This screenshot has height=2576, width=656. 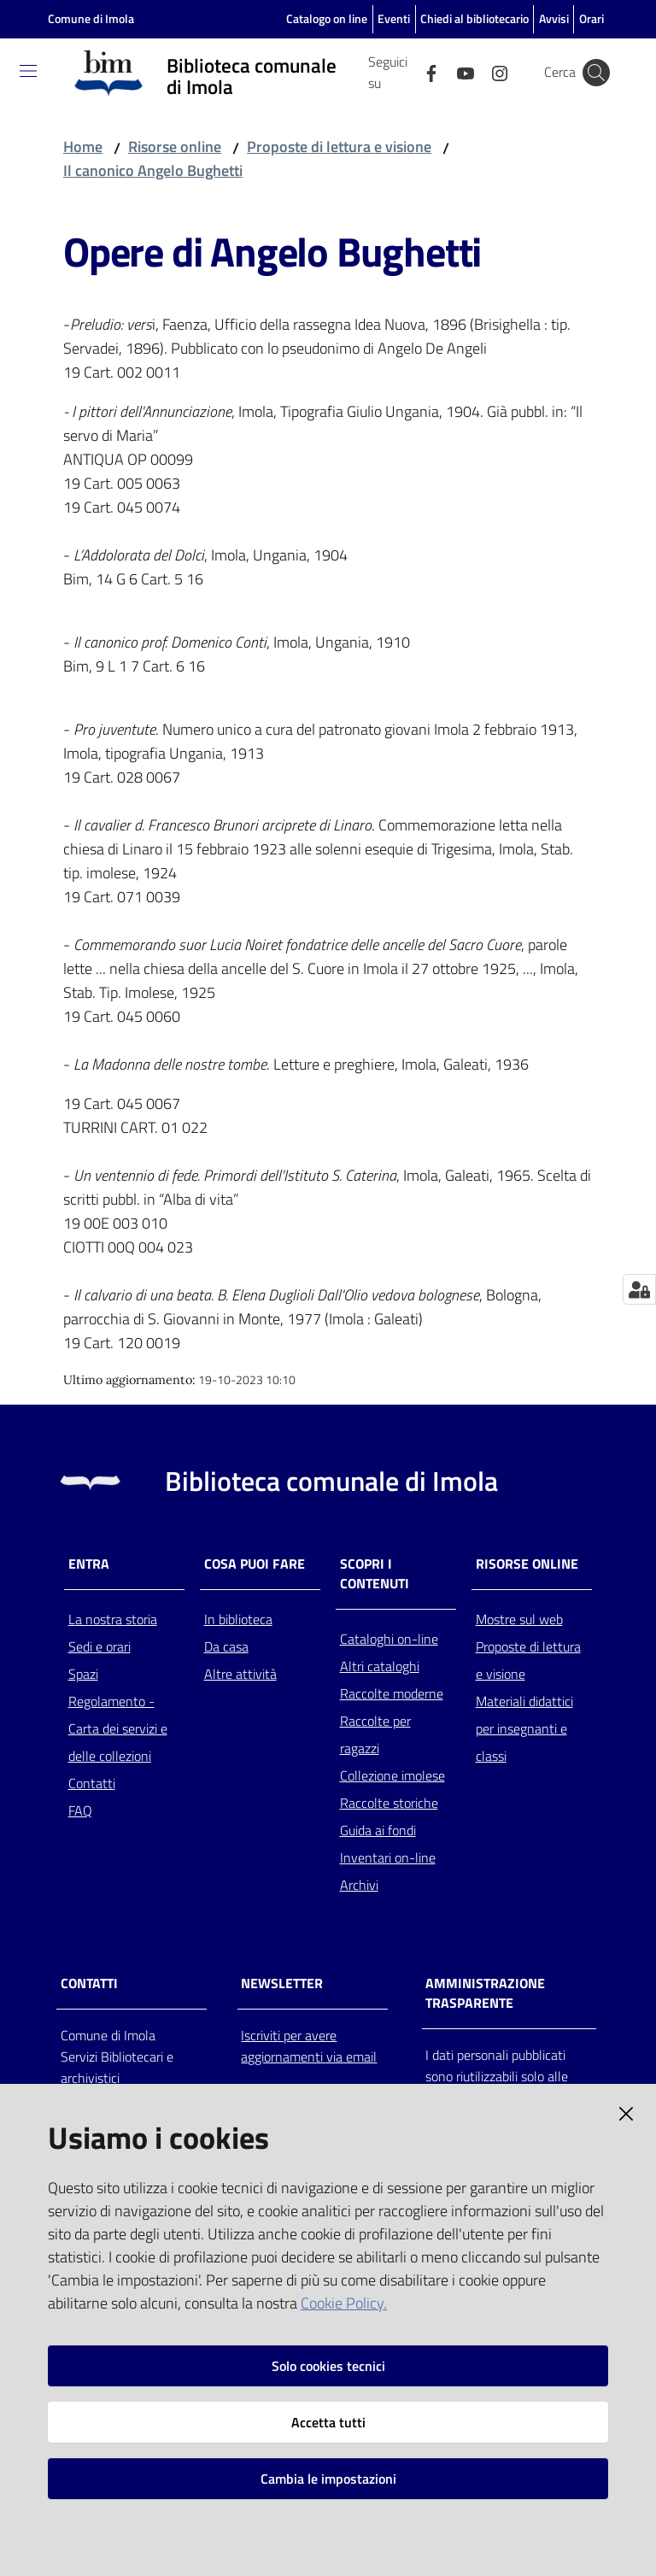 I want to click on [Cerca], so click(x=596, y=72).